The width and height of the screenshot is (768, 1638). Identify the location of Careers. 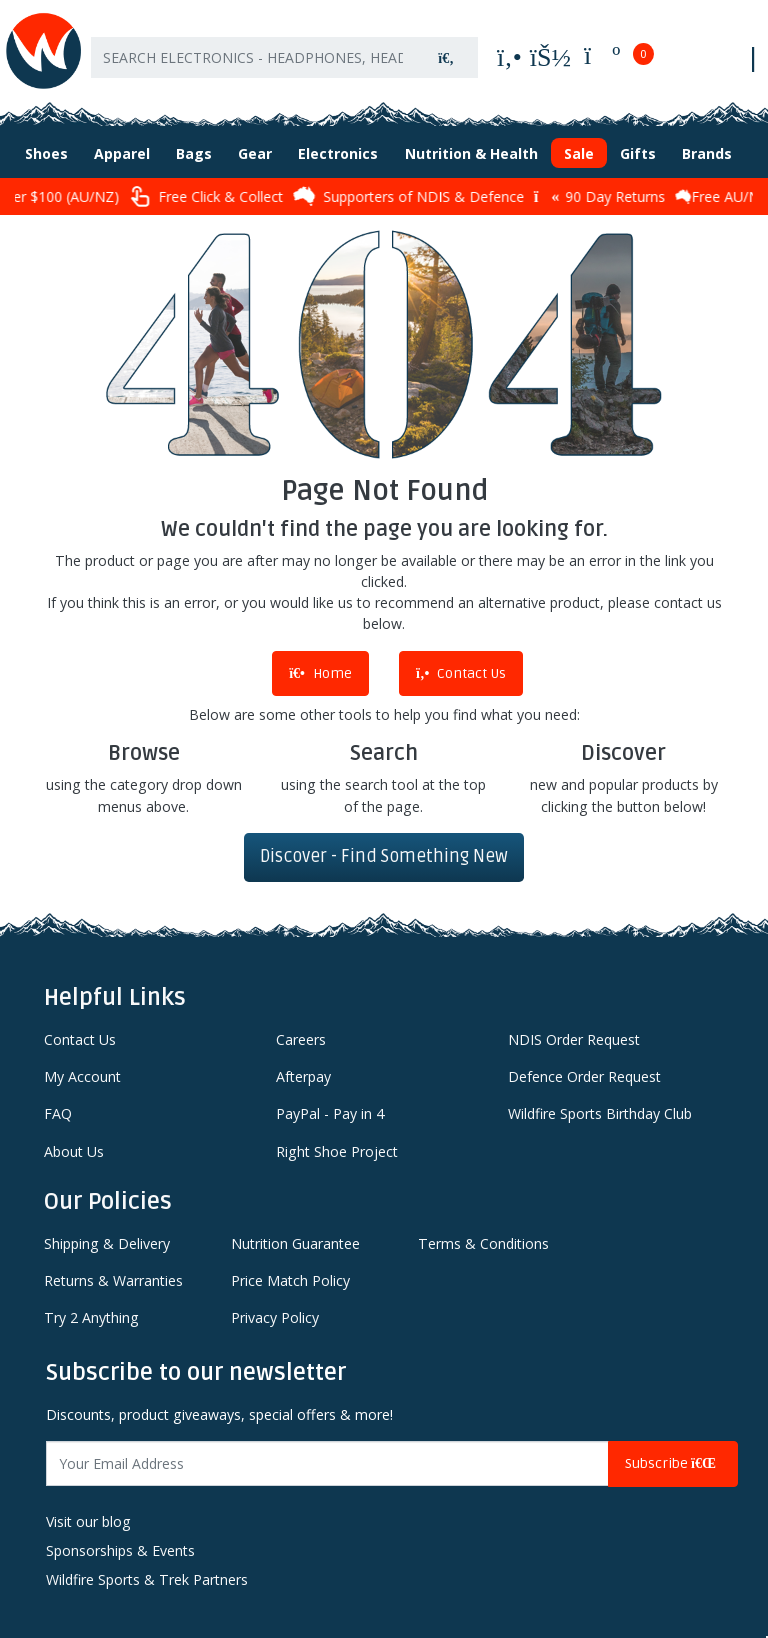
(301, 1039).